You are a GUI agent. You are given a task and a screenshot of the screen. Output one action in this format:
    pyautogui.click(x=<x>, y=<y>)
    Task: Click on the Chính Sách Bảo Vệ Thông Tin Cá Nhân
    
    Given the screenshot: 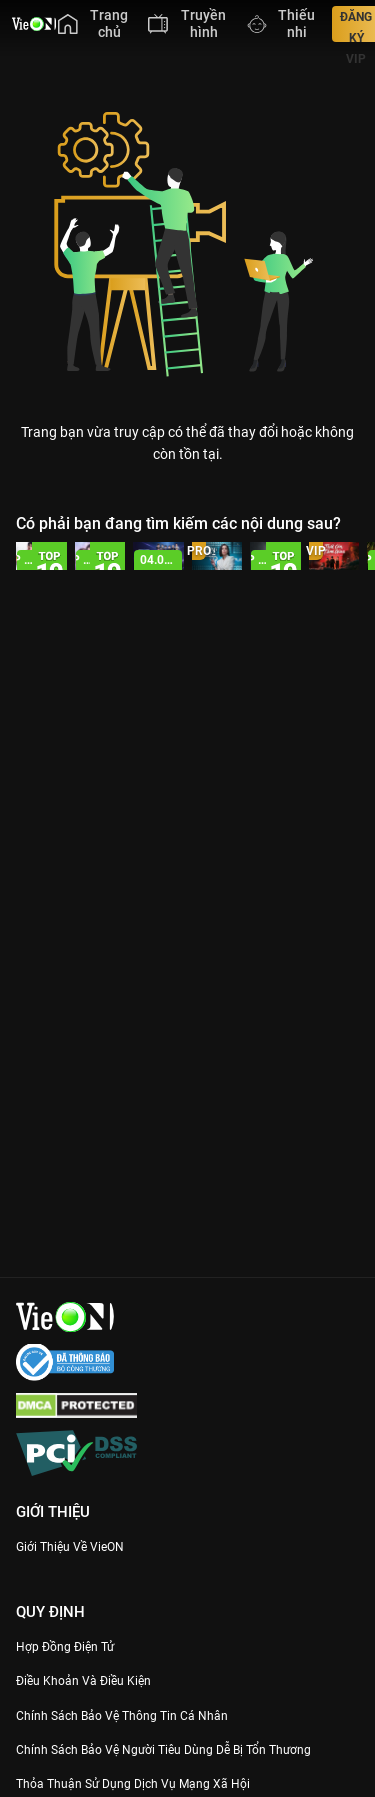 What is the action you would take?
    pyautogui.click(x=122, y=1716)
    